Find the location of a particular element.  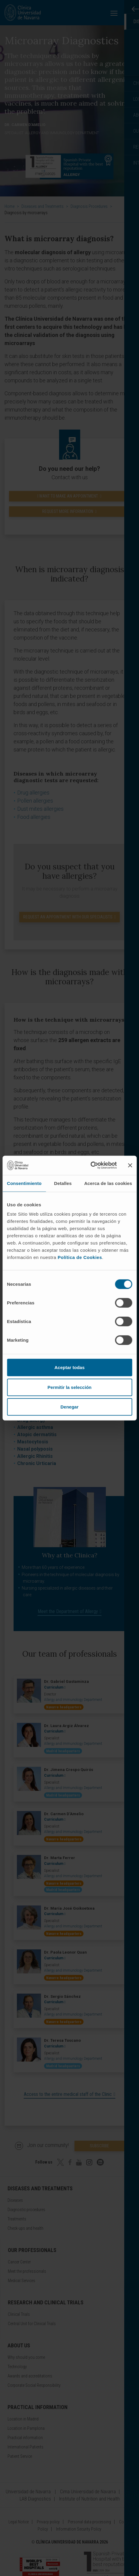

Consentimiento [tab] is located at coordinates (24, 1183).